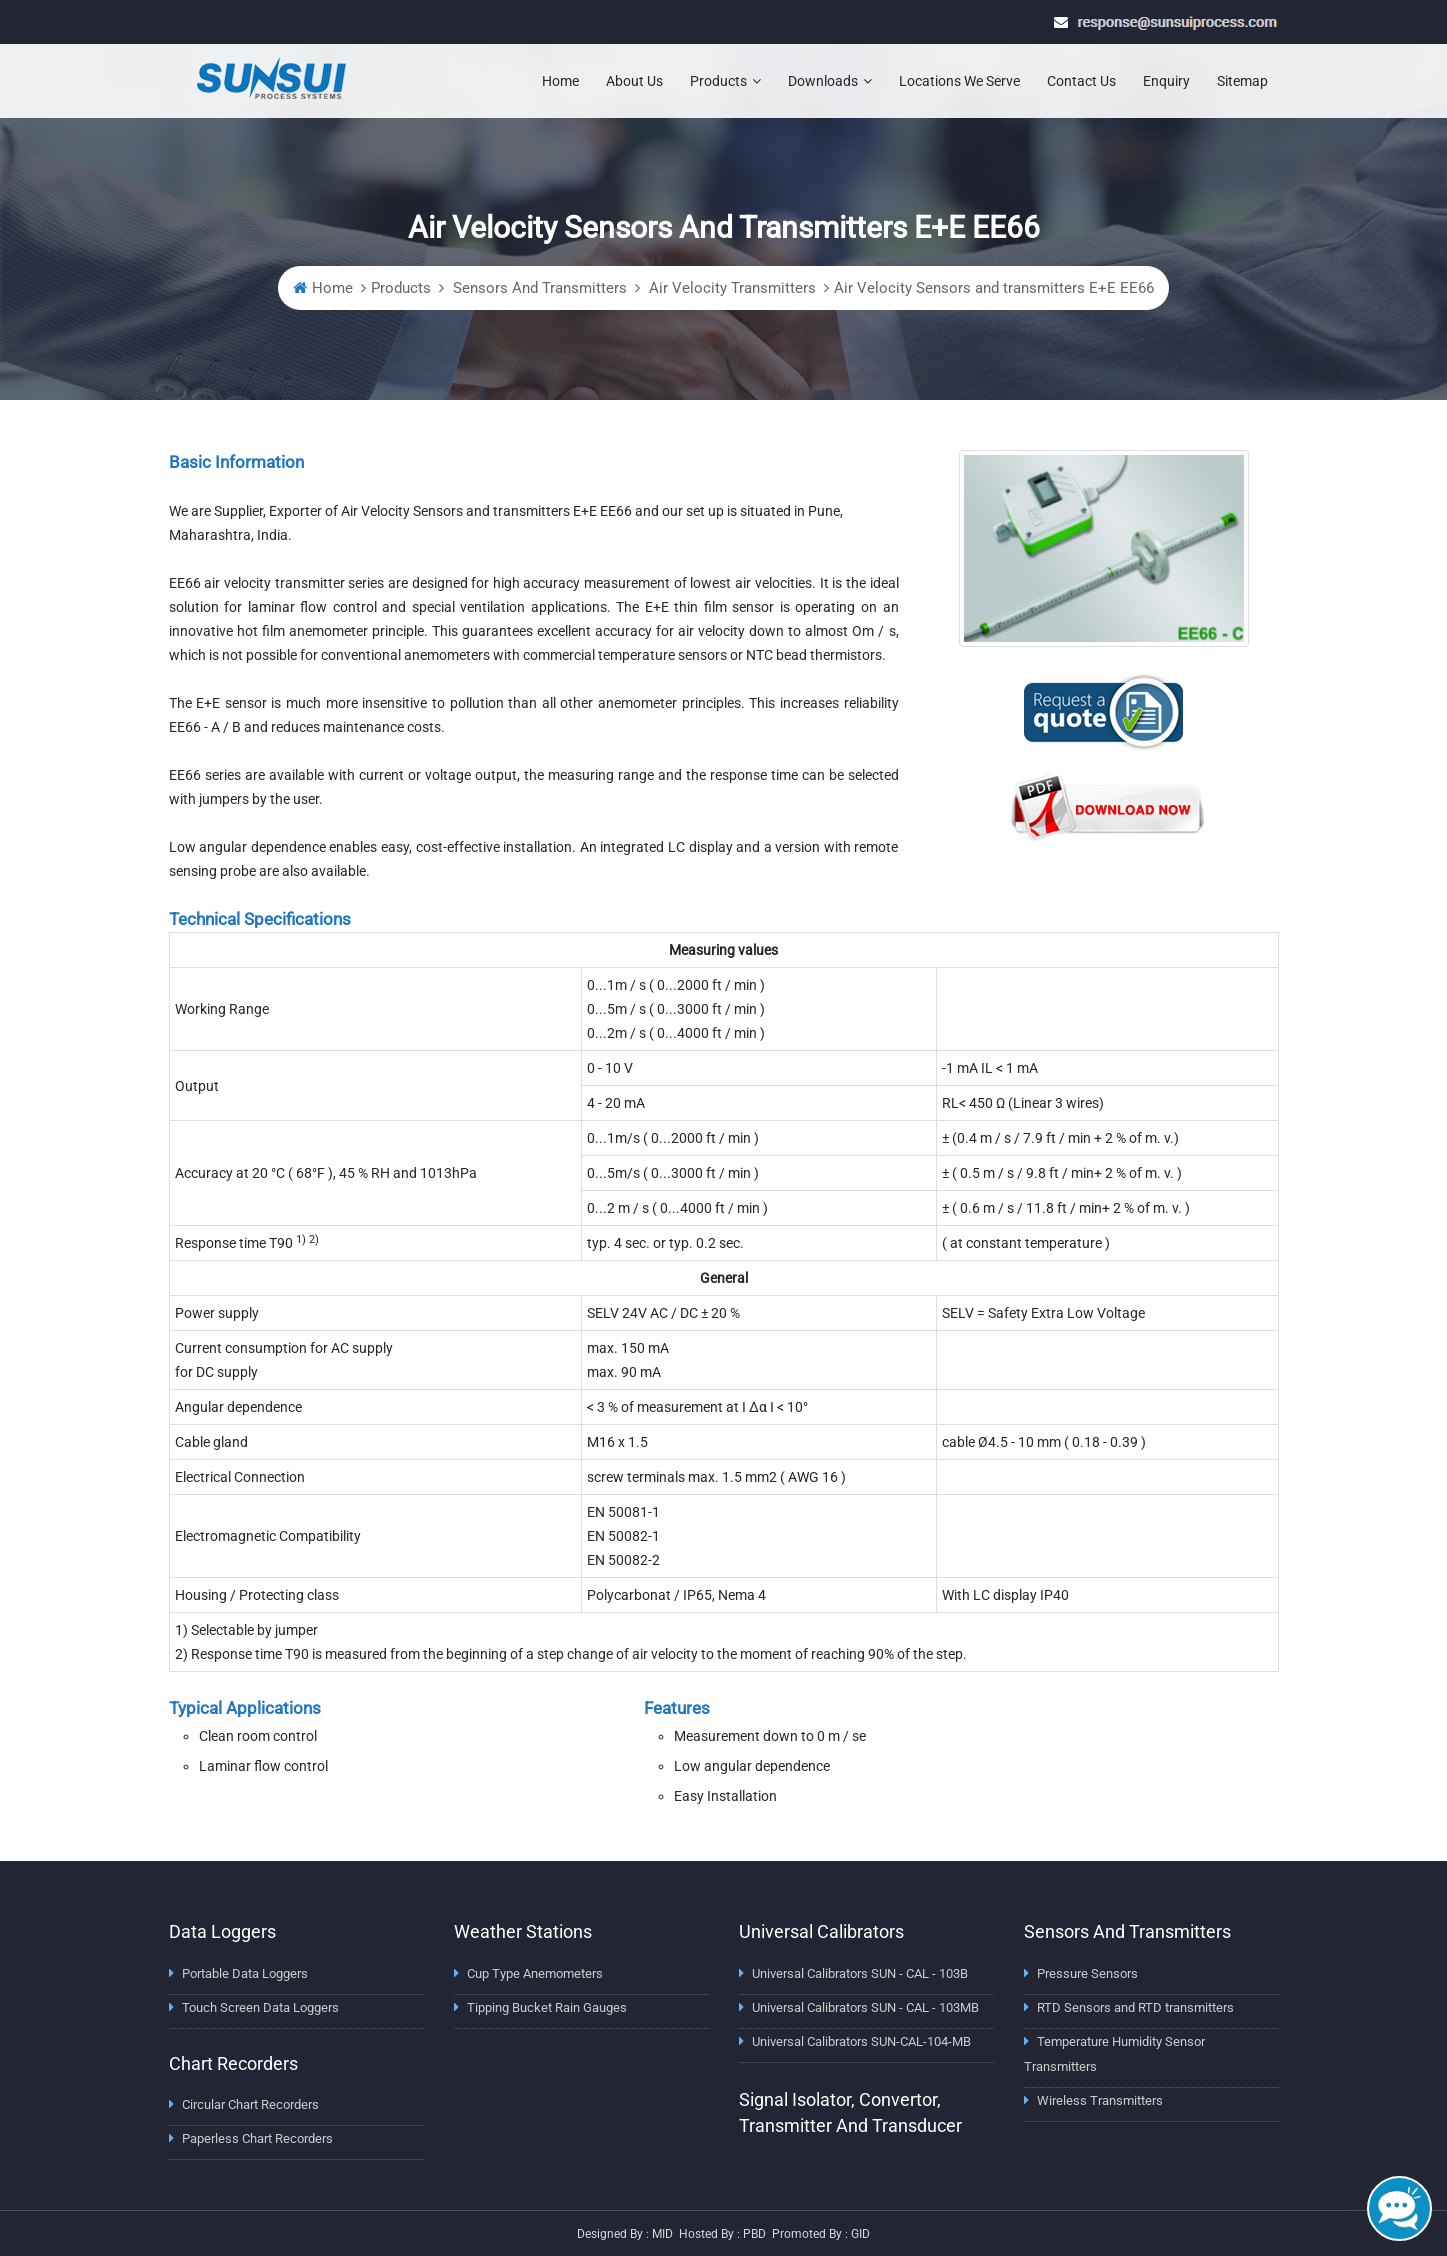 The height and width of the screenshot is (2256, 1447). Describe the element at coordinates (1242, 81) in the screenshot. I see `Sitemap` at that location.